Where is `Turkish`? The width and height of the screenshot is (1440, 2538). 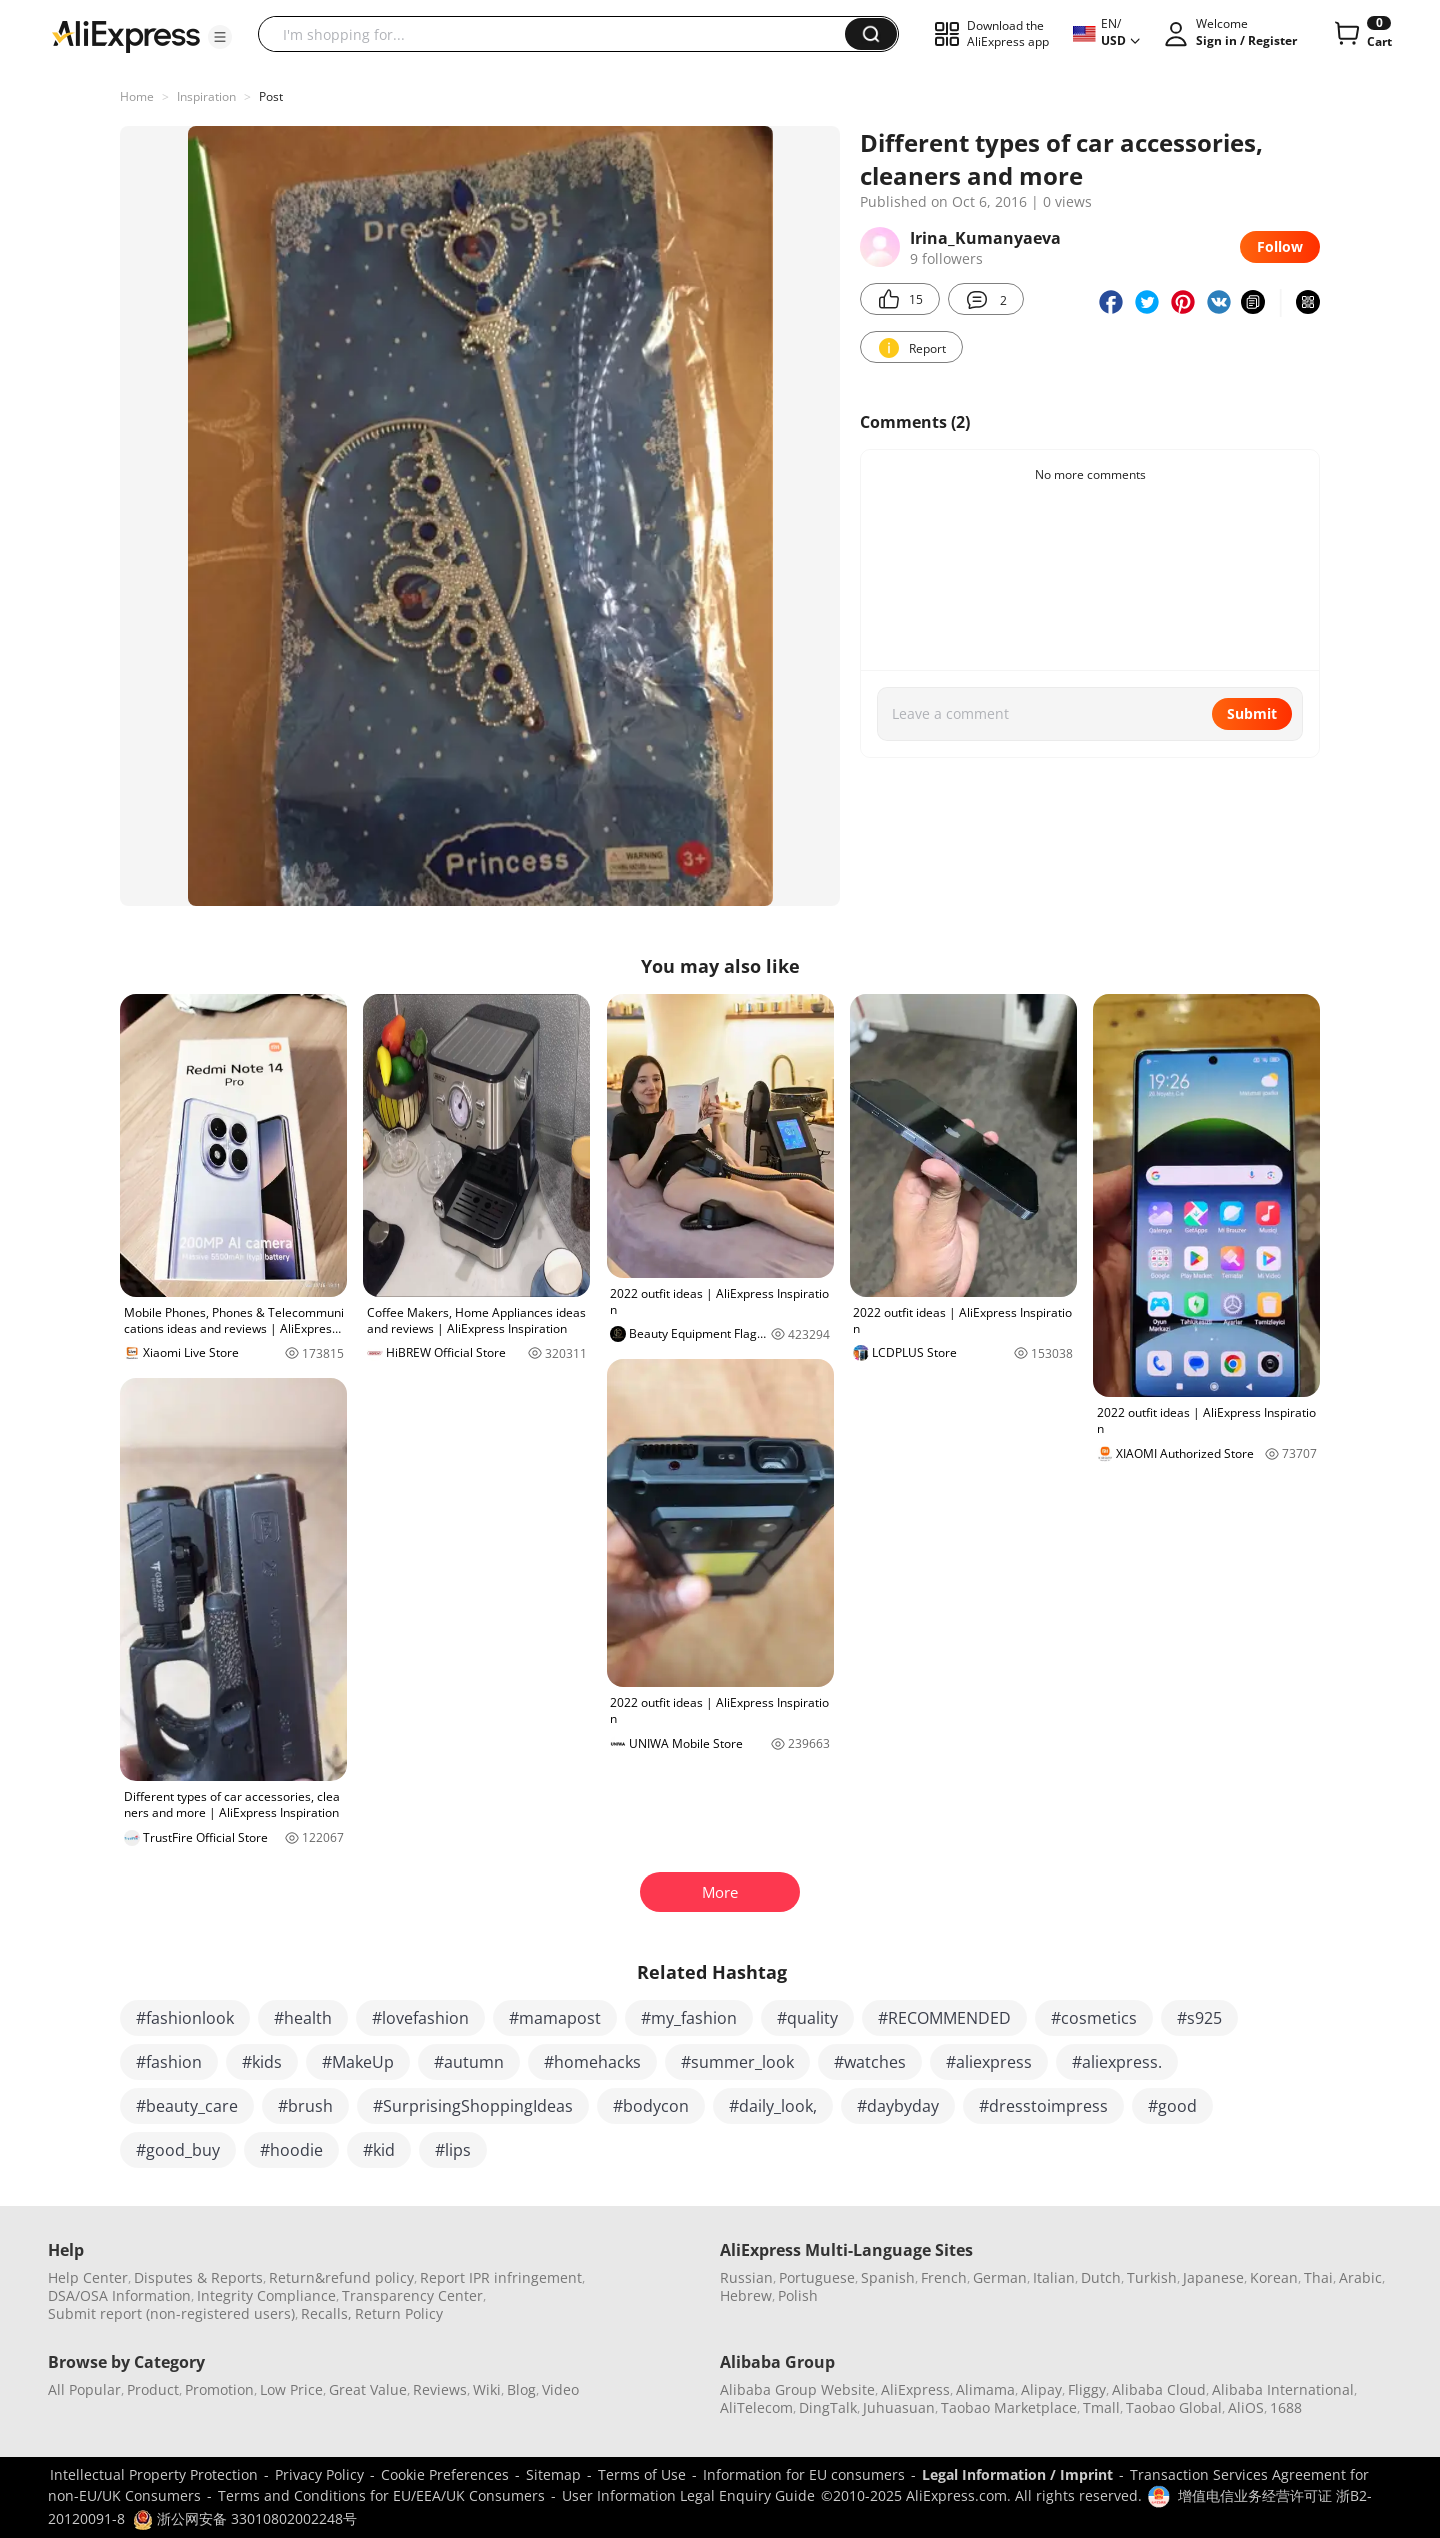
Turkish is located at coordinates (1152, 2277).